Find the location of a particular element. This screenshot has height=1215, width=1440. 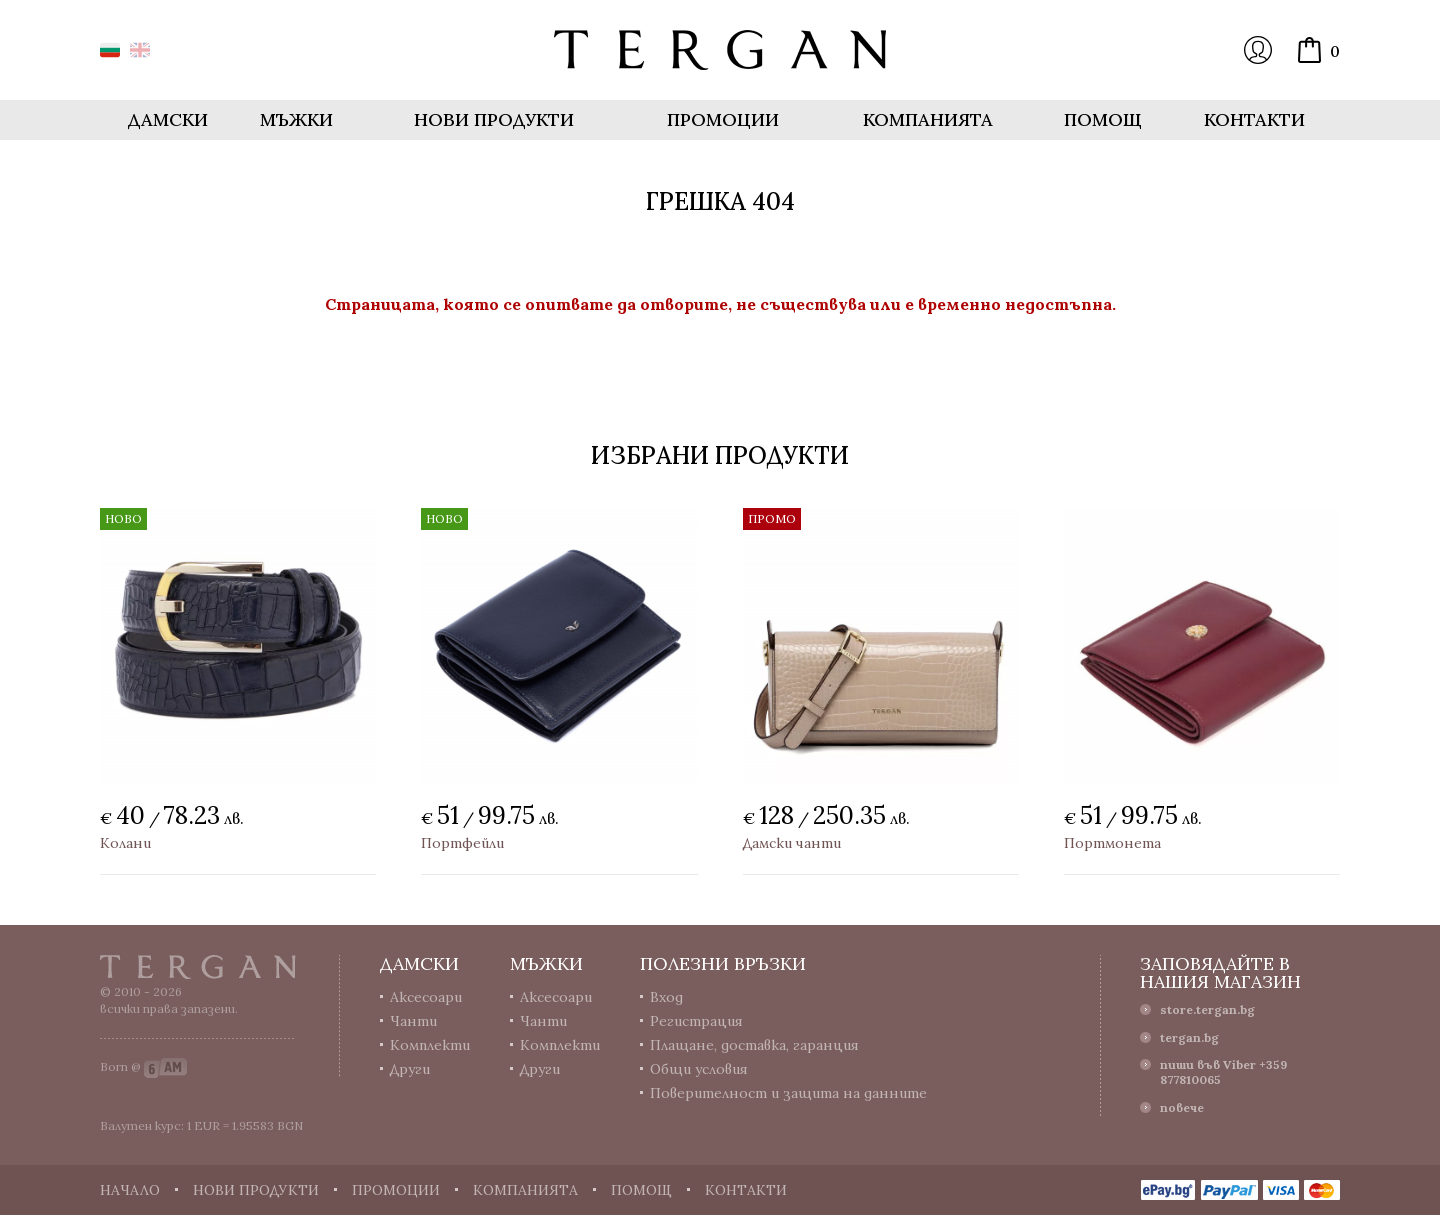

Поверителност и защита на данните is located at coordinates (788, 1093).